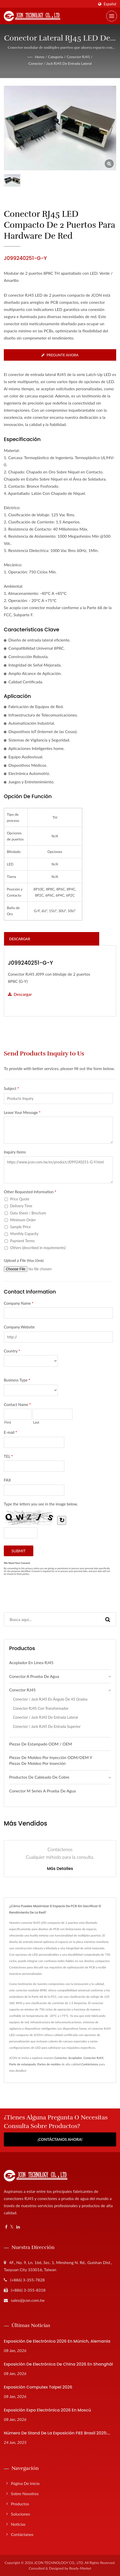 Image resolution: width=120 pixels, height=2576 pixels. What do you see at coordinates (20, 2503) in the screenshot?
I see `Productos` at bounding box center [20, 2503].